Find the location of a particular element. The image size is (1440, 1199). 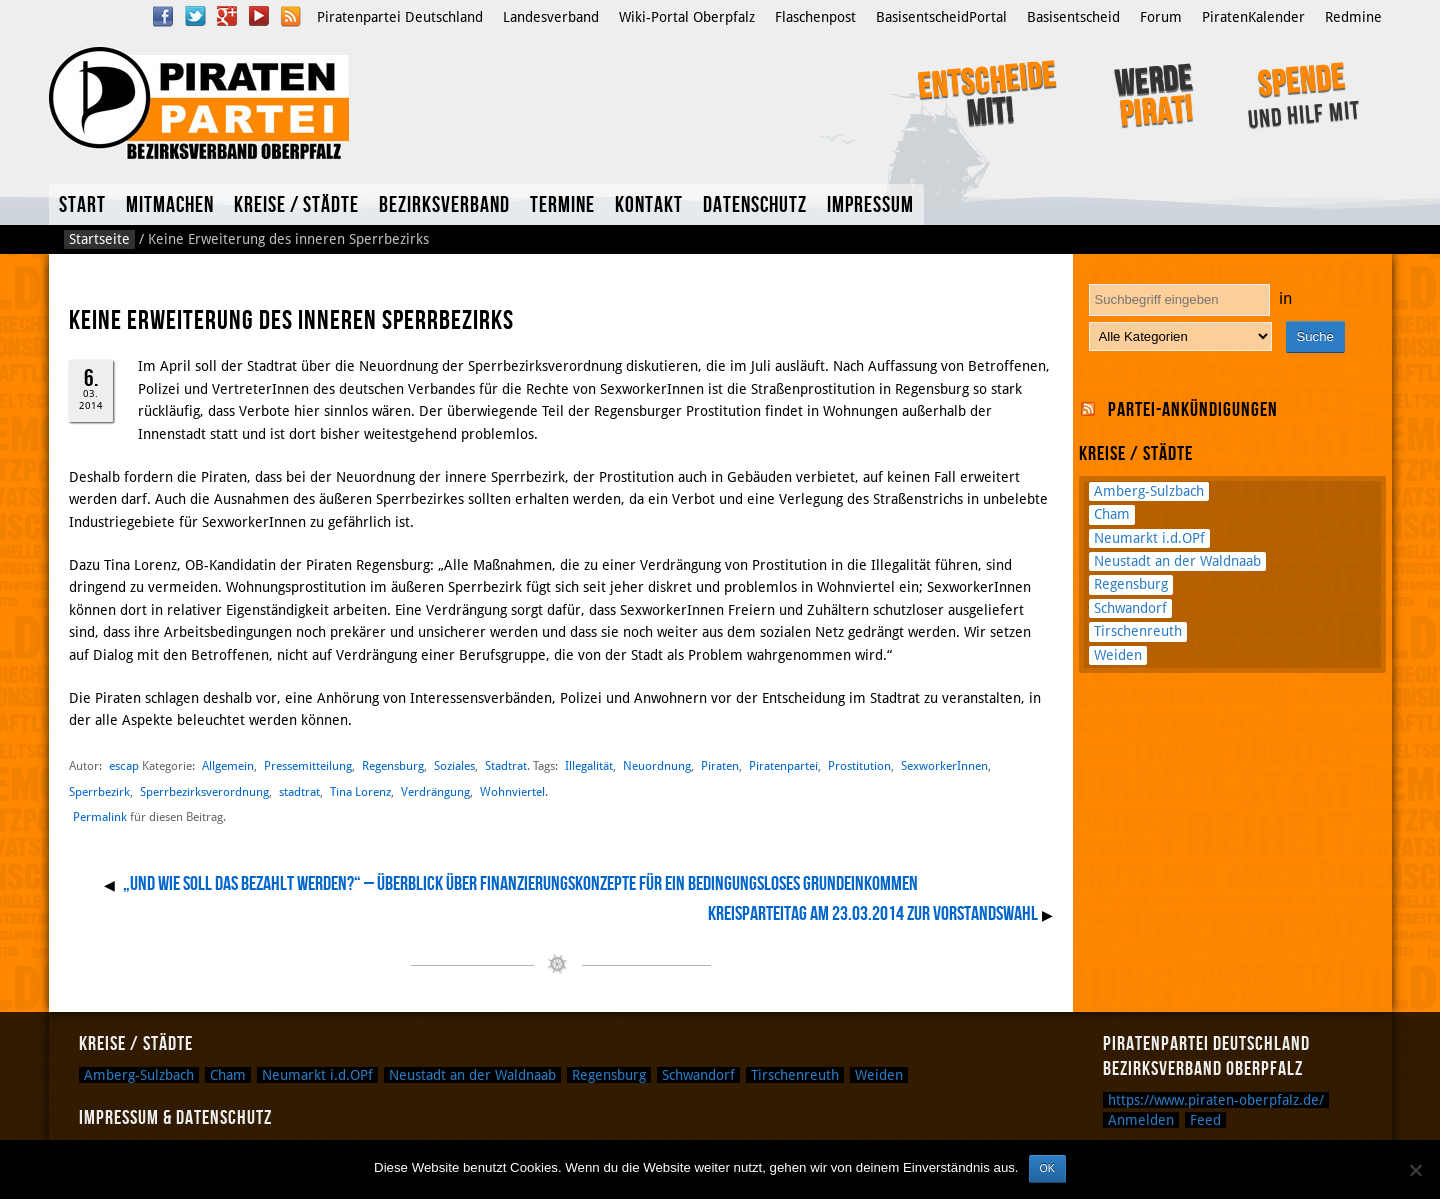

Schwandorf is located at coordinates (1130, 608).